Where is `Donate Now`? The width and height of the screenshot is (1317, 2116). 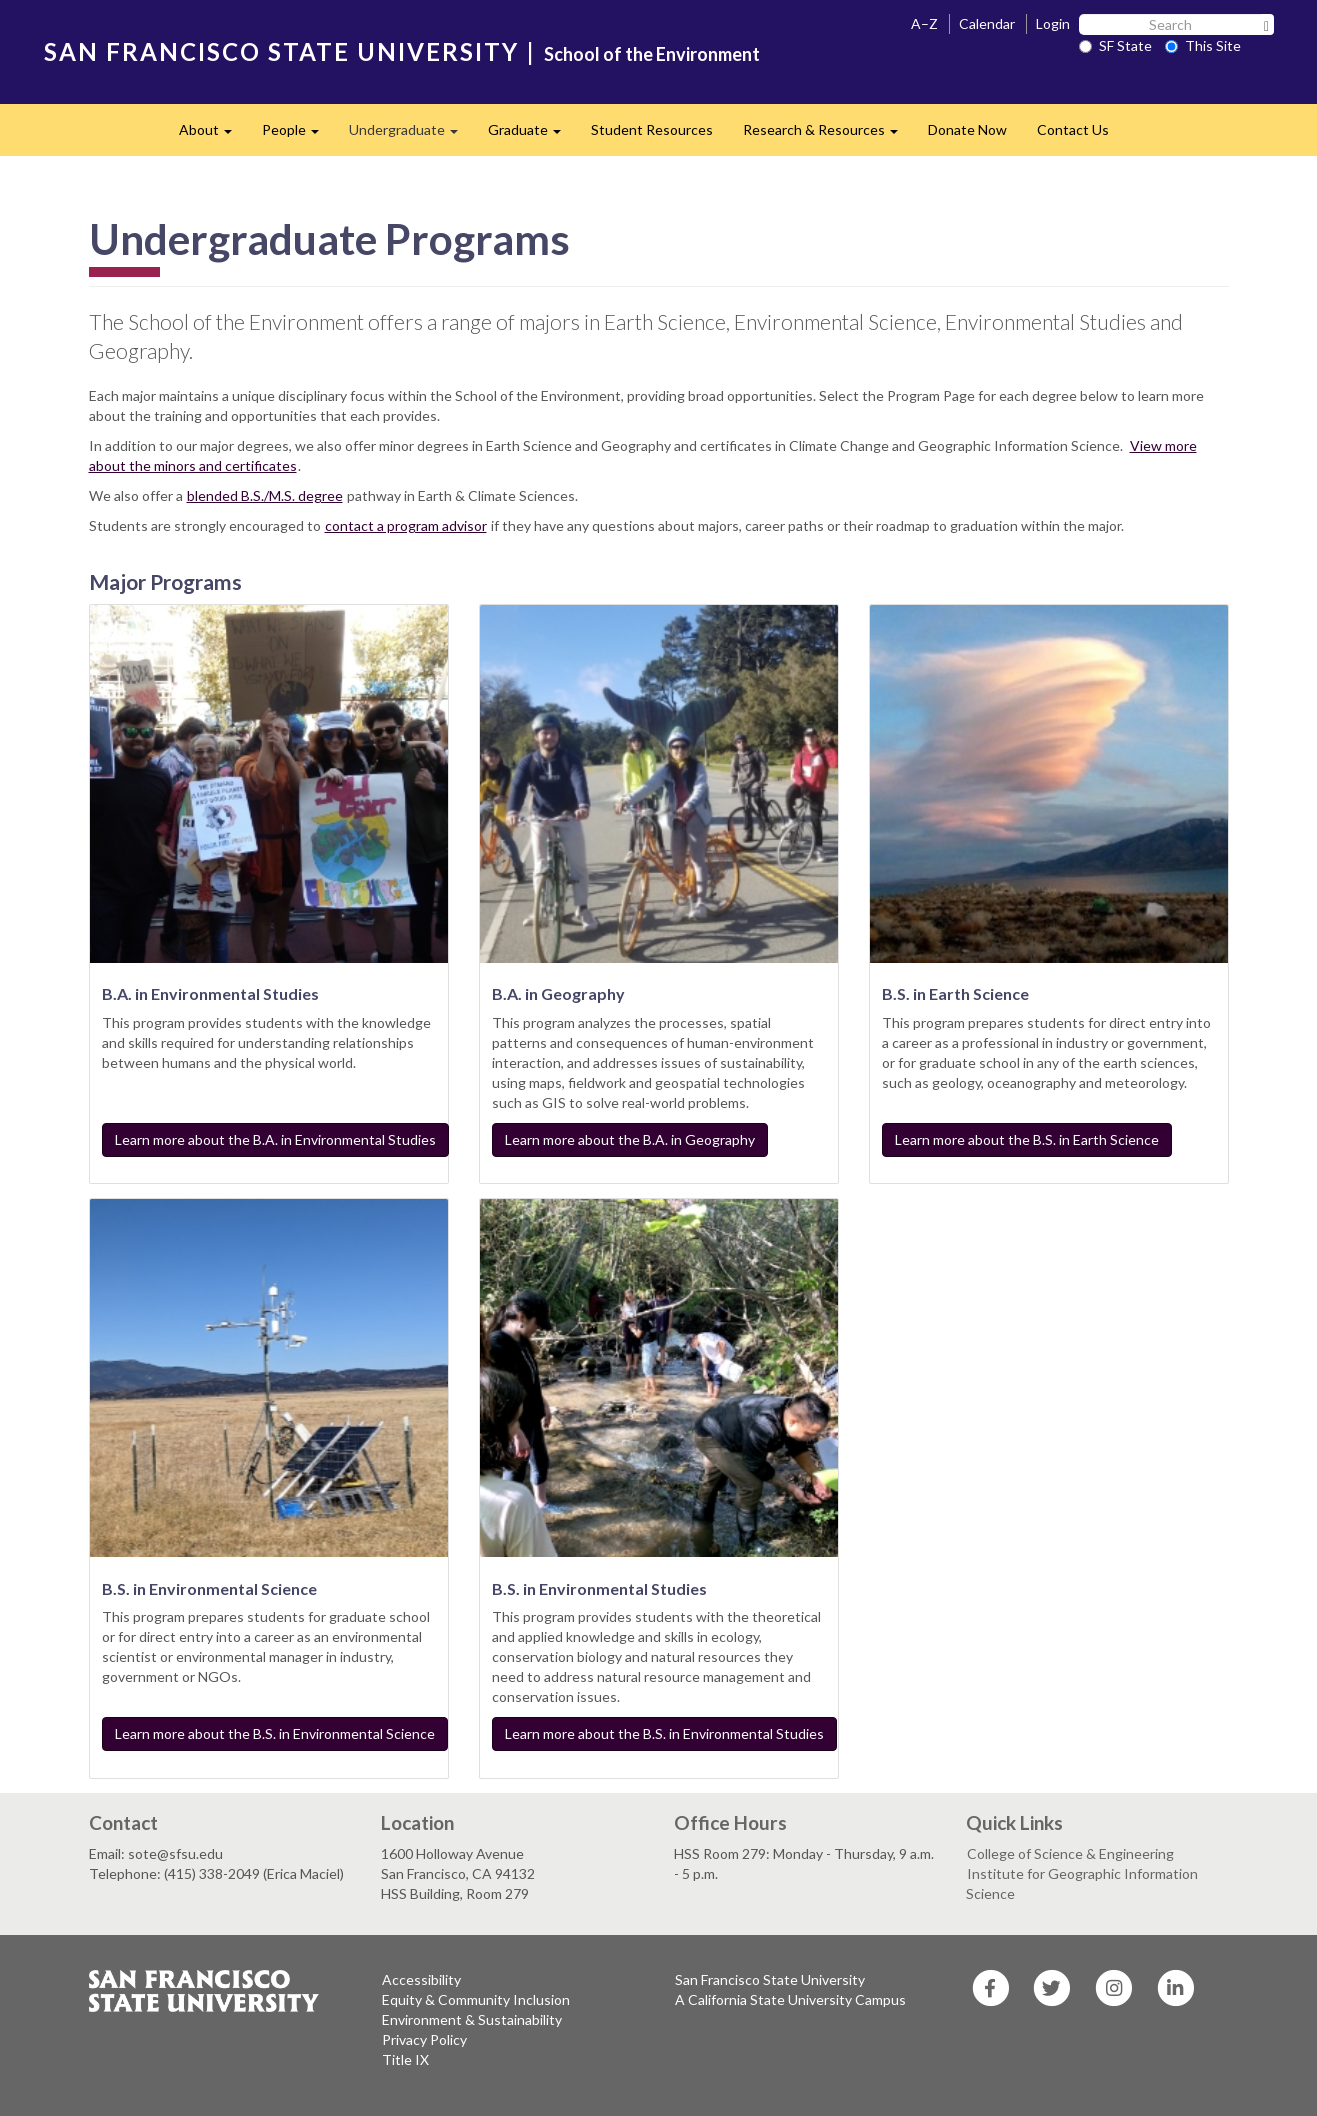 Donate Now is located at coordinates (967, 129).